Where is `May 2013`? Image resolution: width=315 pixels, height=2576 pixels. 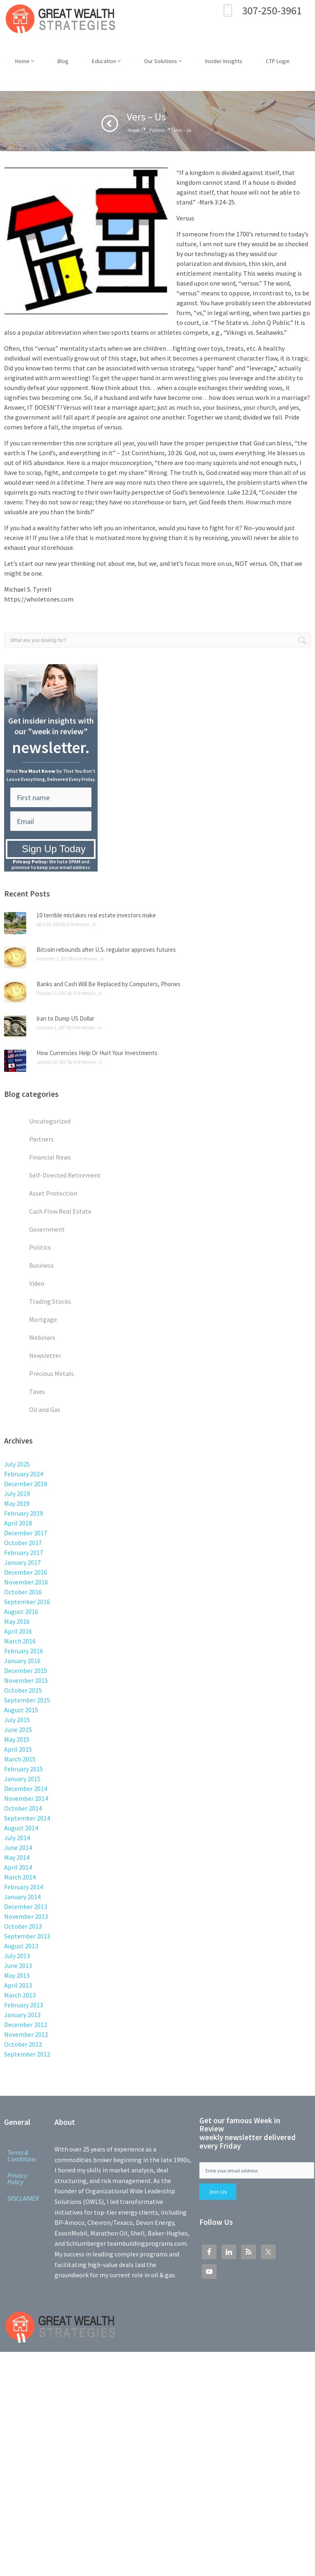
May 2013 is located at coordinates (17, 1975).